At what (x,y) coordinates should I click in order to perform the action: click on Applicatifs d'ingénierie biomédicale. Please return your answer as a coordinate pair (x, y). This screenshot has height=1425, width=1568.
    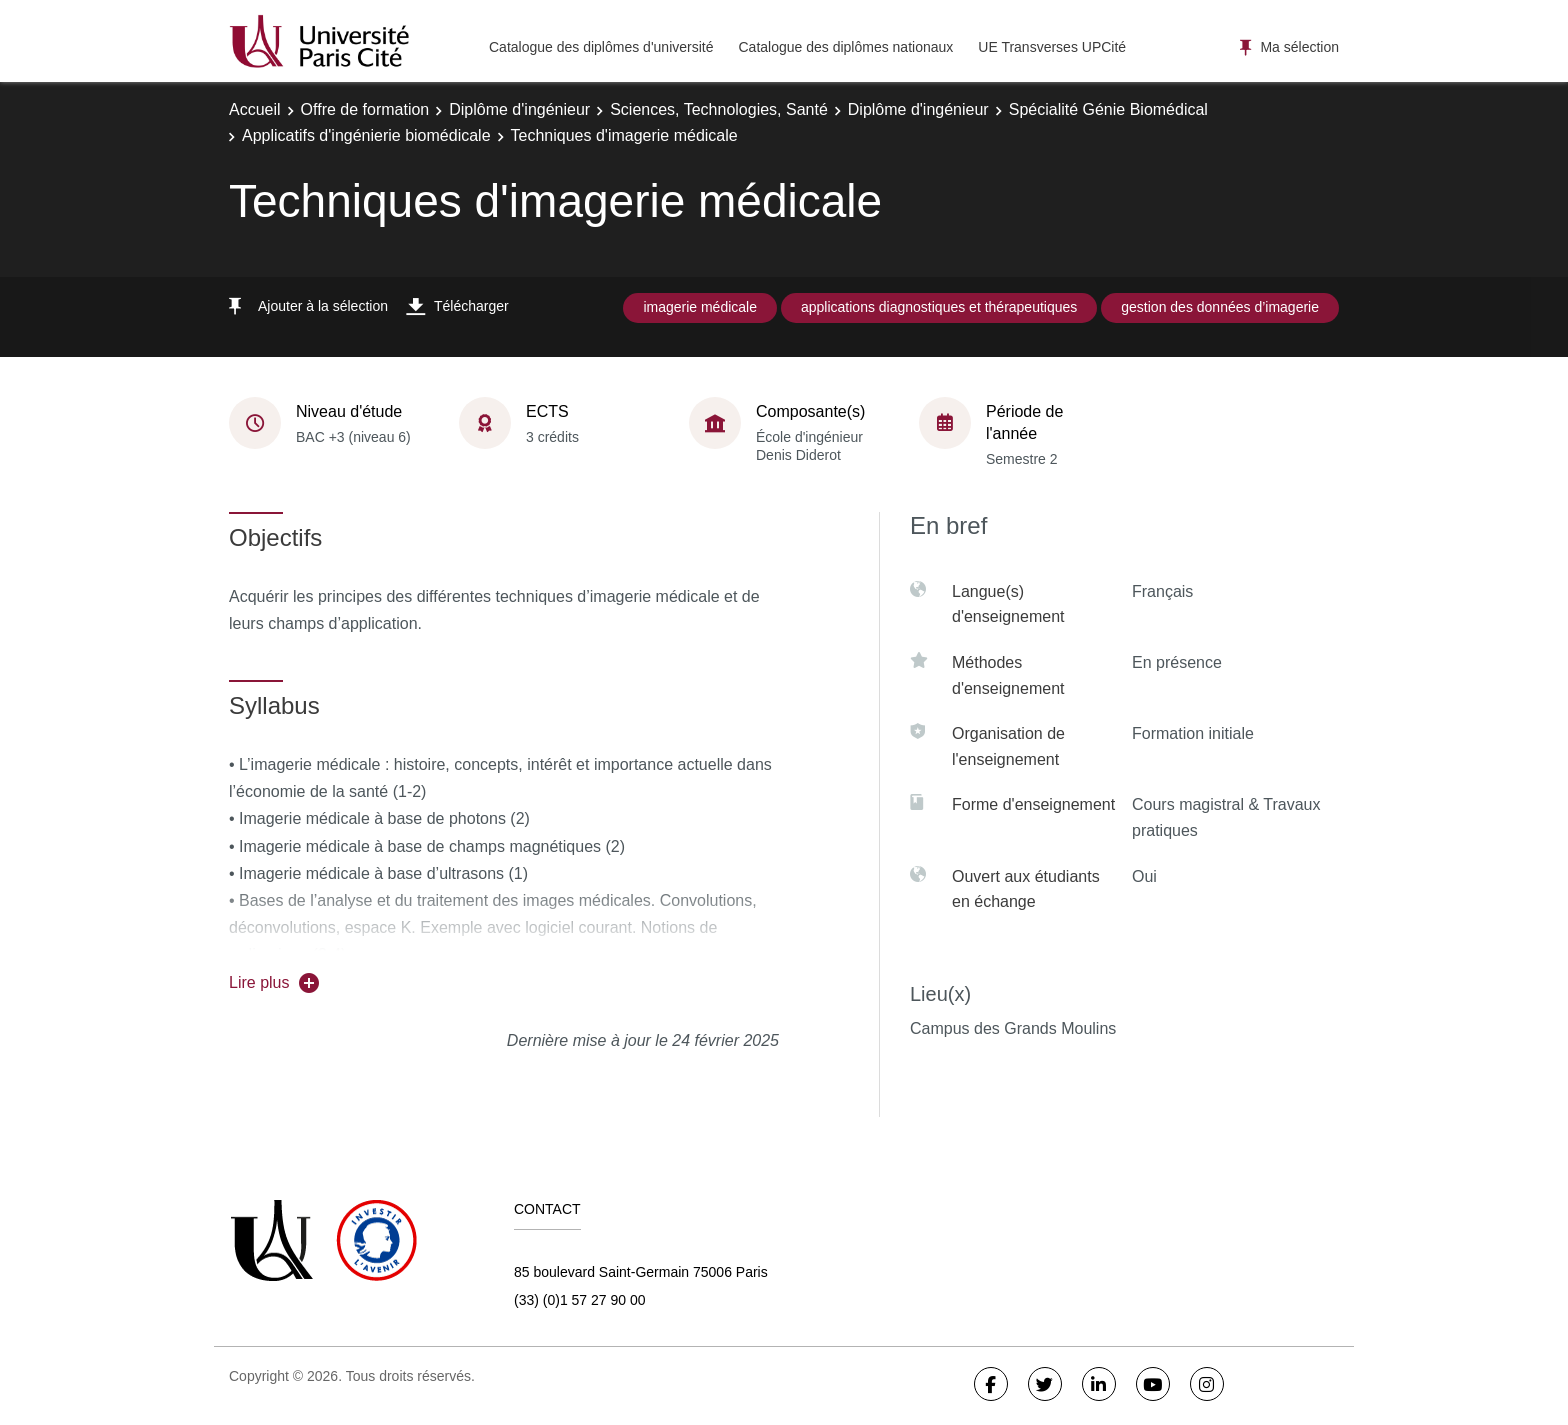
    Looking at the image, I should click on (366, 135).